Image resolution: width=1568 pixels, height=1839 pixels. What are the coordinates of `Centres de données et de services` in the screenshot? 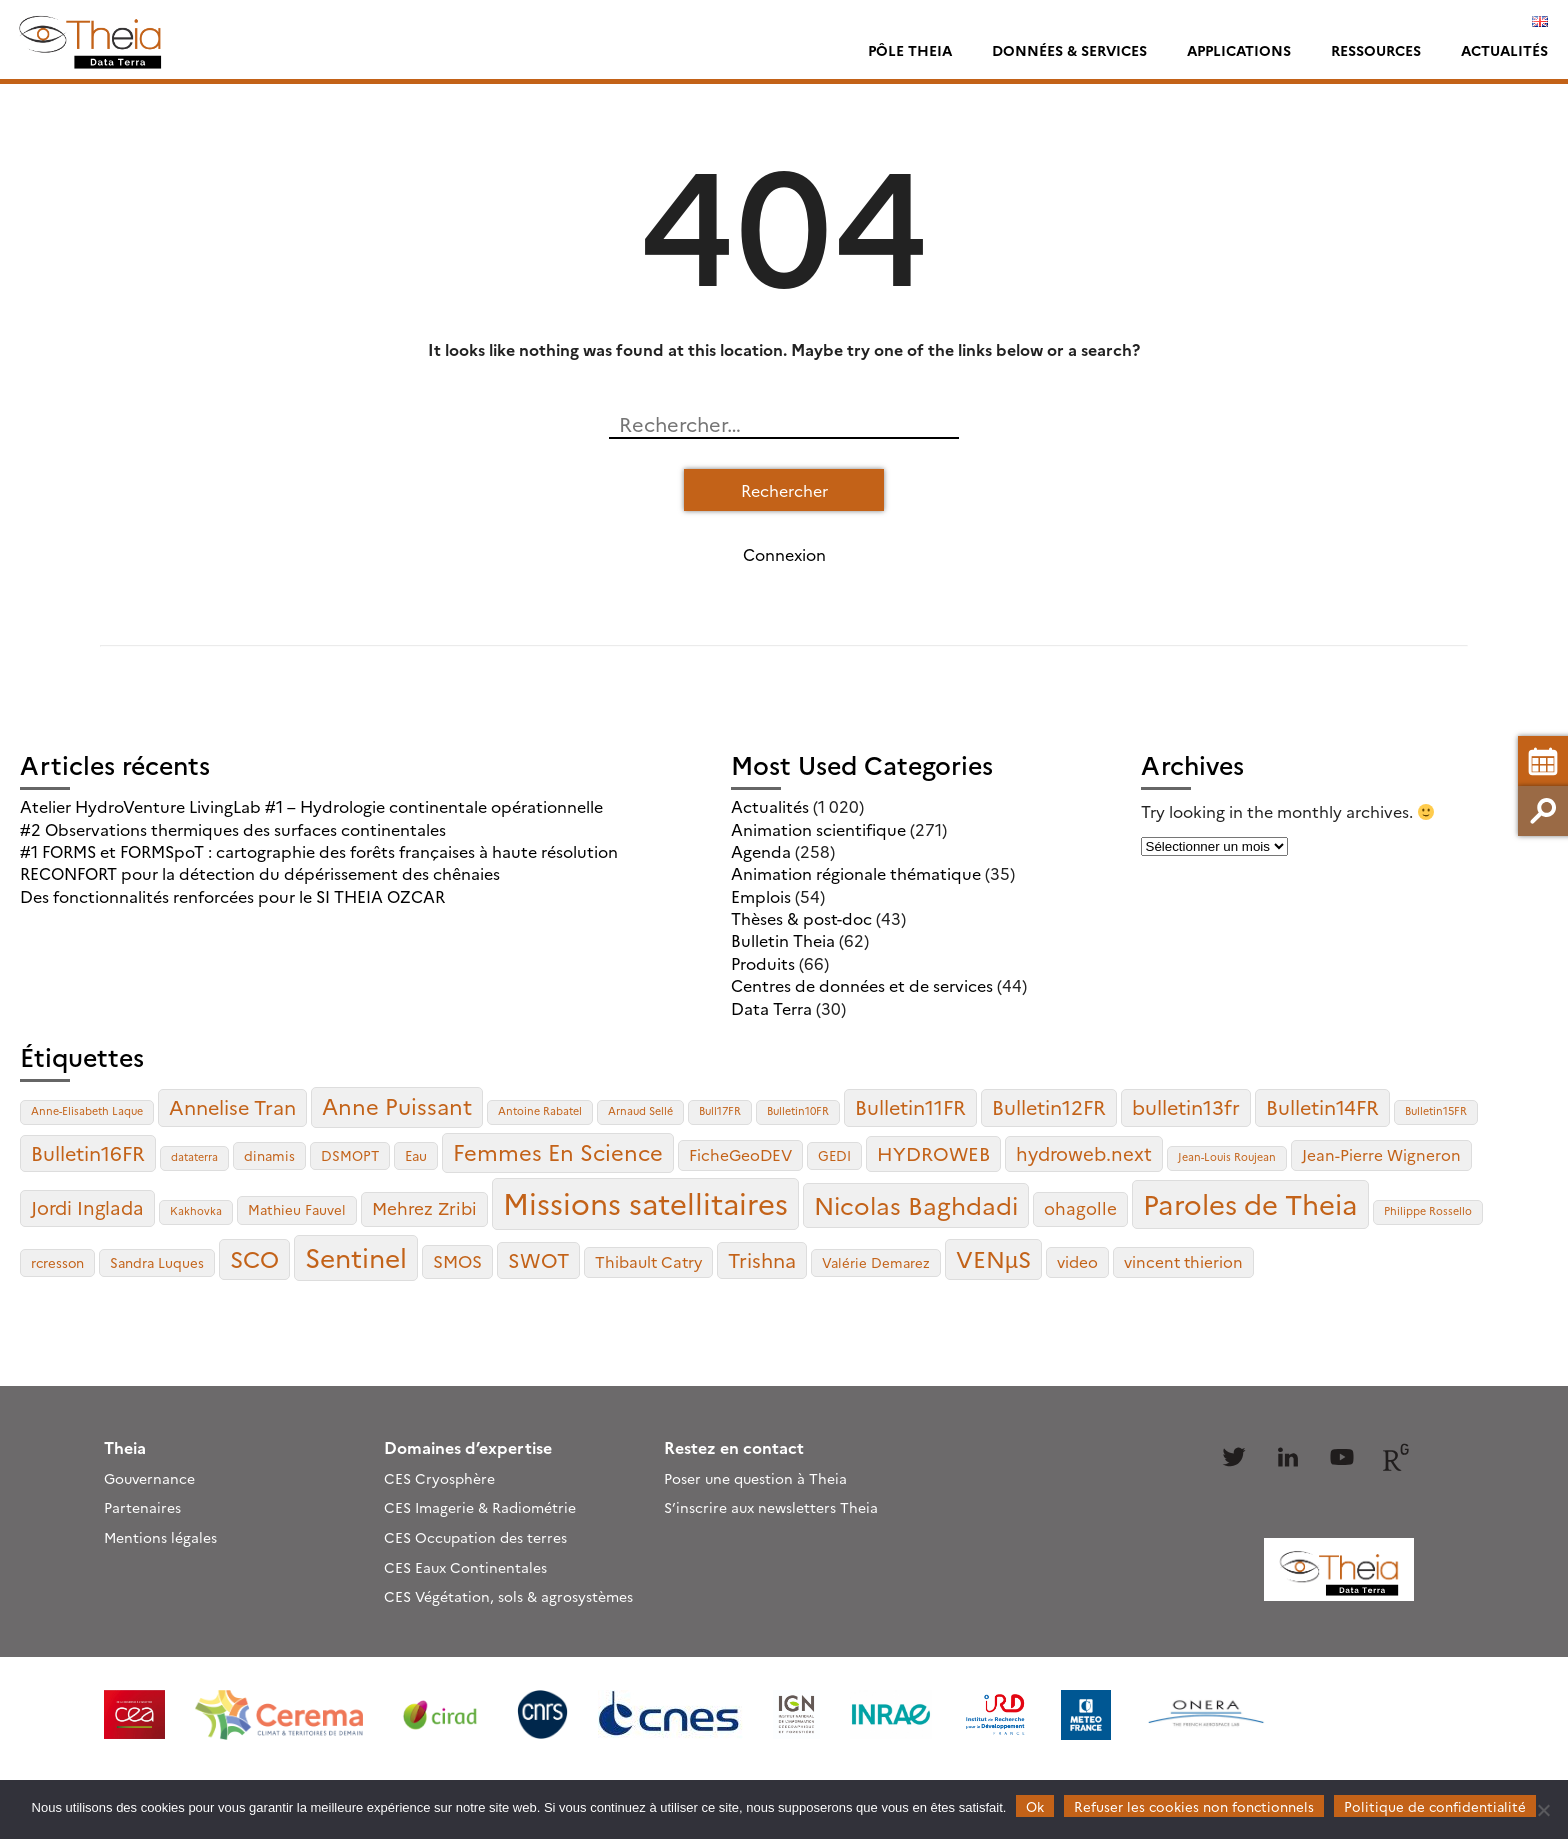 It's located at (862, 985).